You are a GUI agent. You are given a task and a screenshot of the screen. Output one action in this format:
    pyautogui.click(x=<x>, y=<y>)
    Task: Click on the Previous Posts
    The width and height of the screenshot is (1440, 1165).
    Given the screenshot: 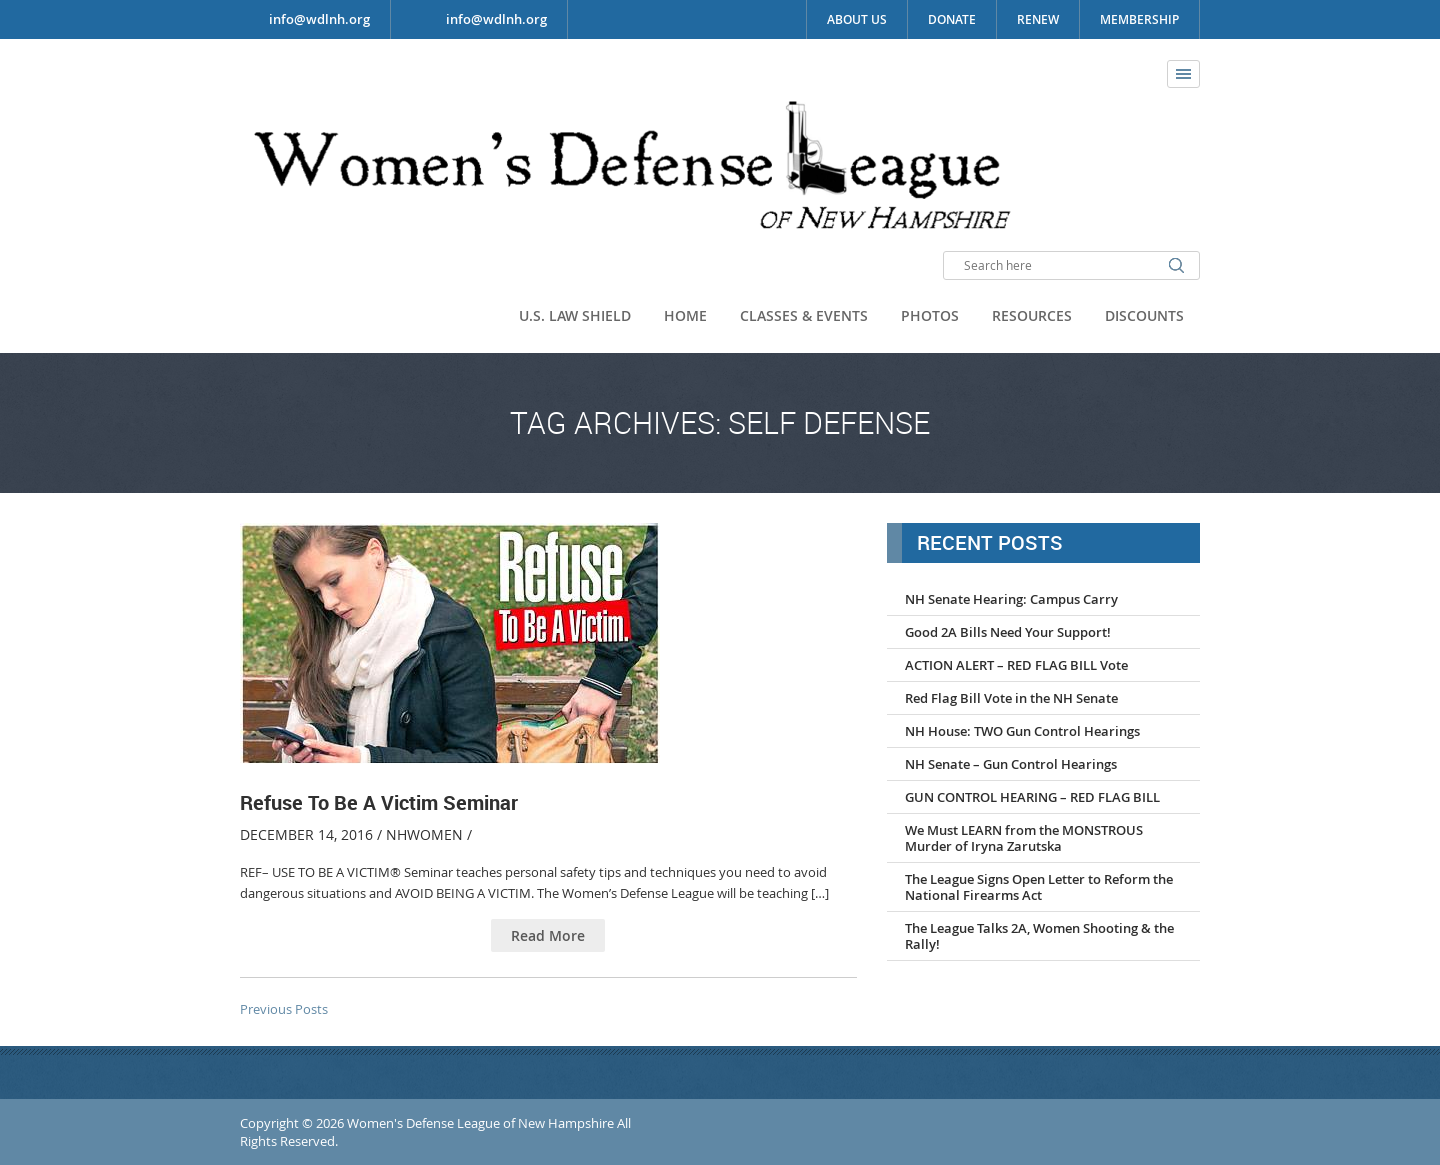 What is the action you would take?
    pyautogui.click(x=284, y=1009)
    